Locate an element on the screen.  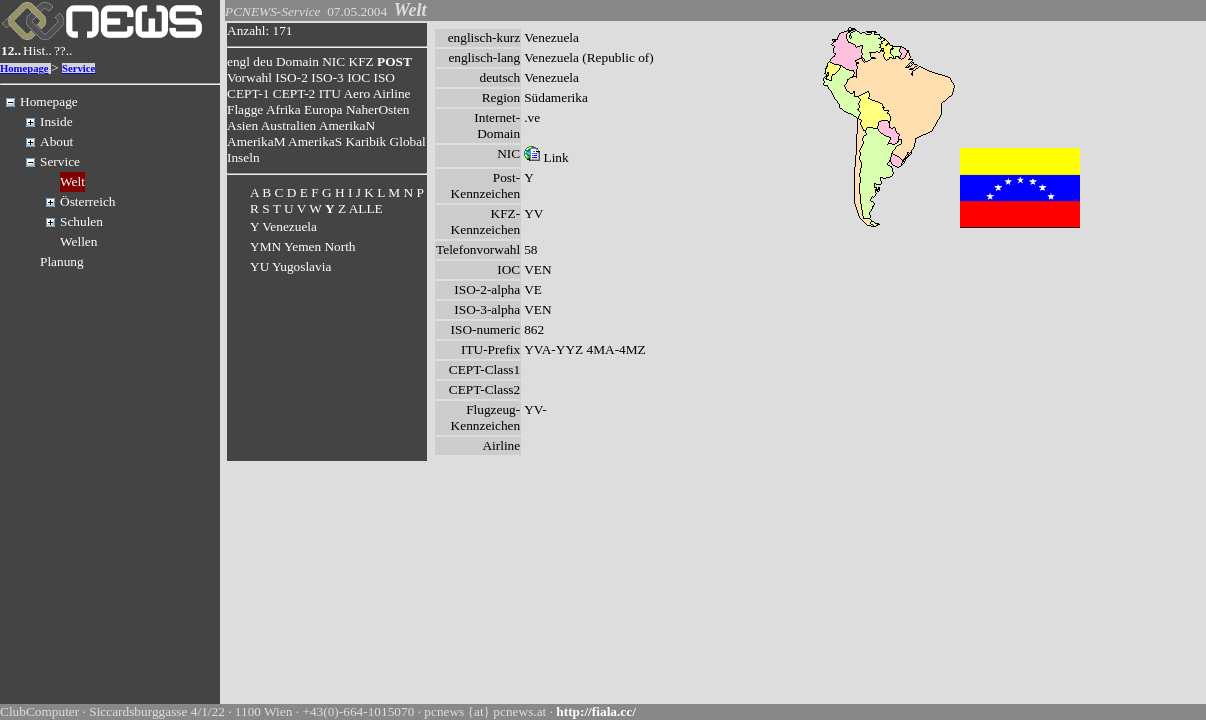
engl is located at coordinates (238, 61).